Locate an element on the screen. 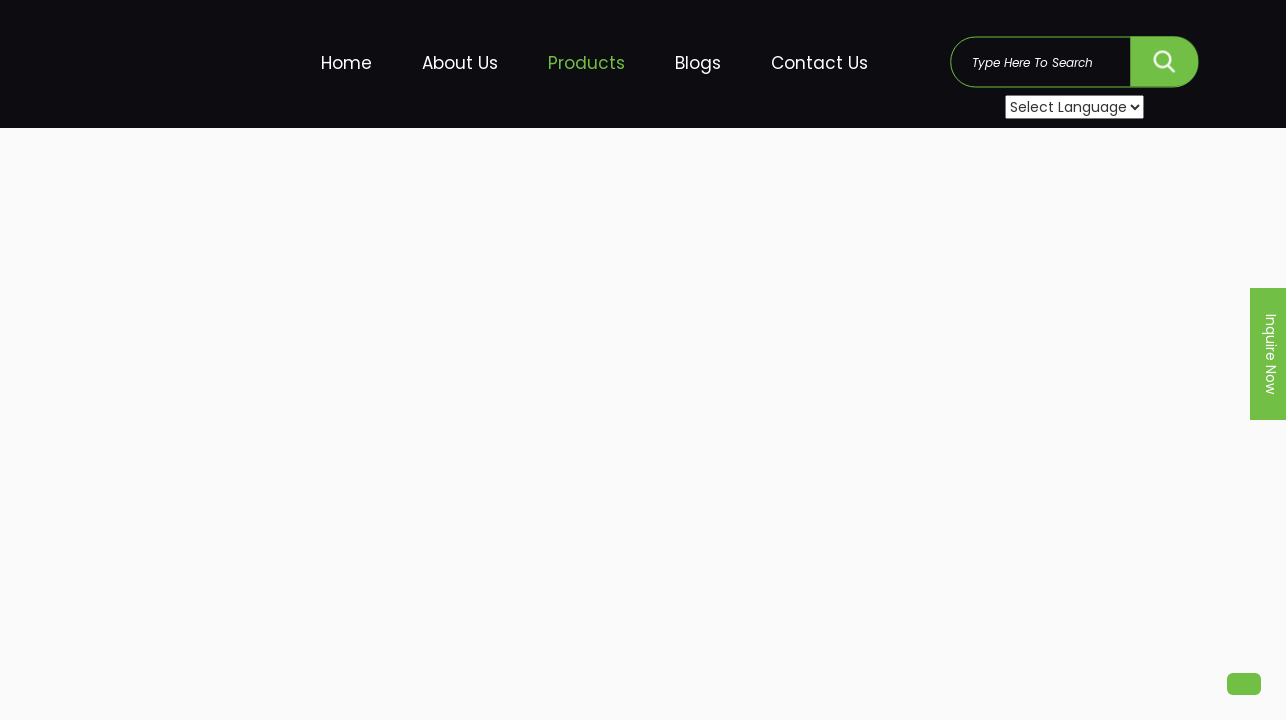 The width and height of the screenshot is (1286, 720). About Us is located at coordinates (460, 63).